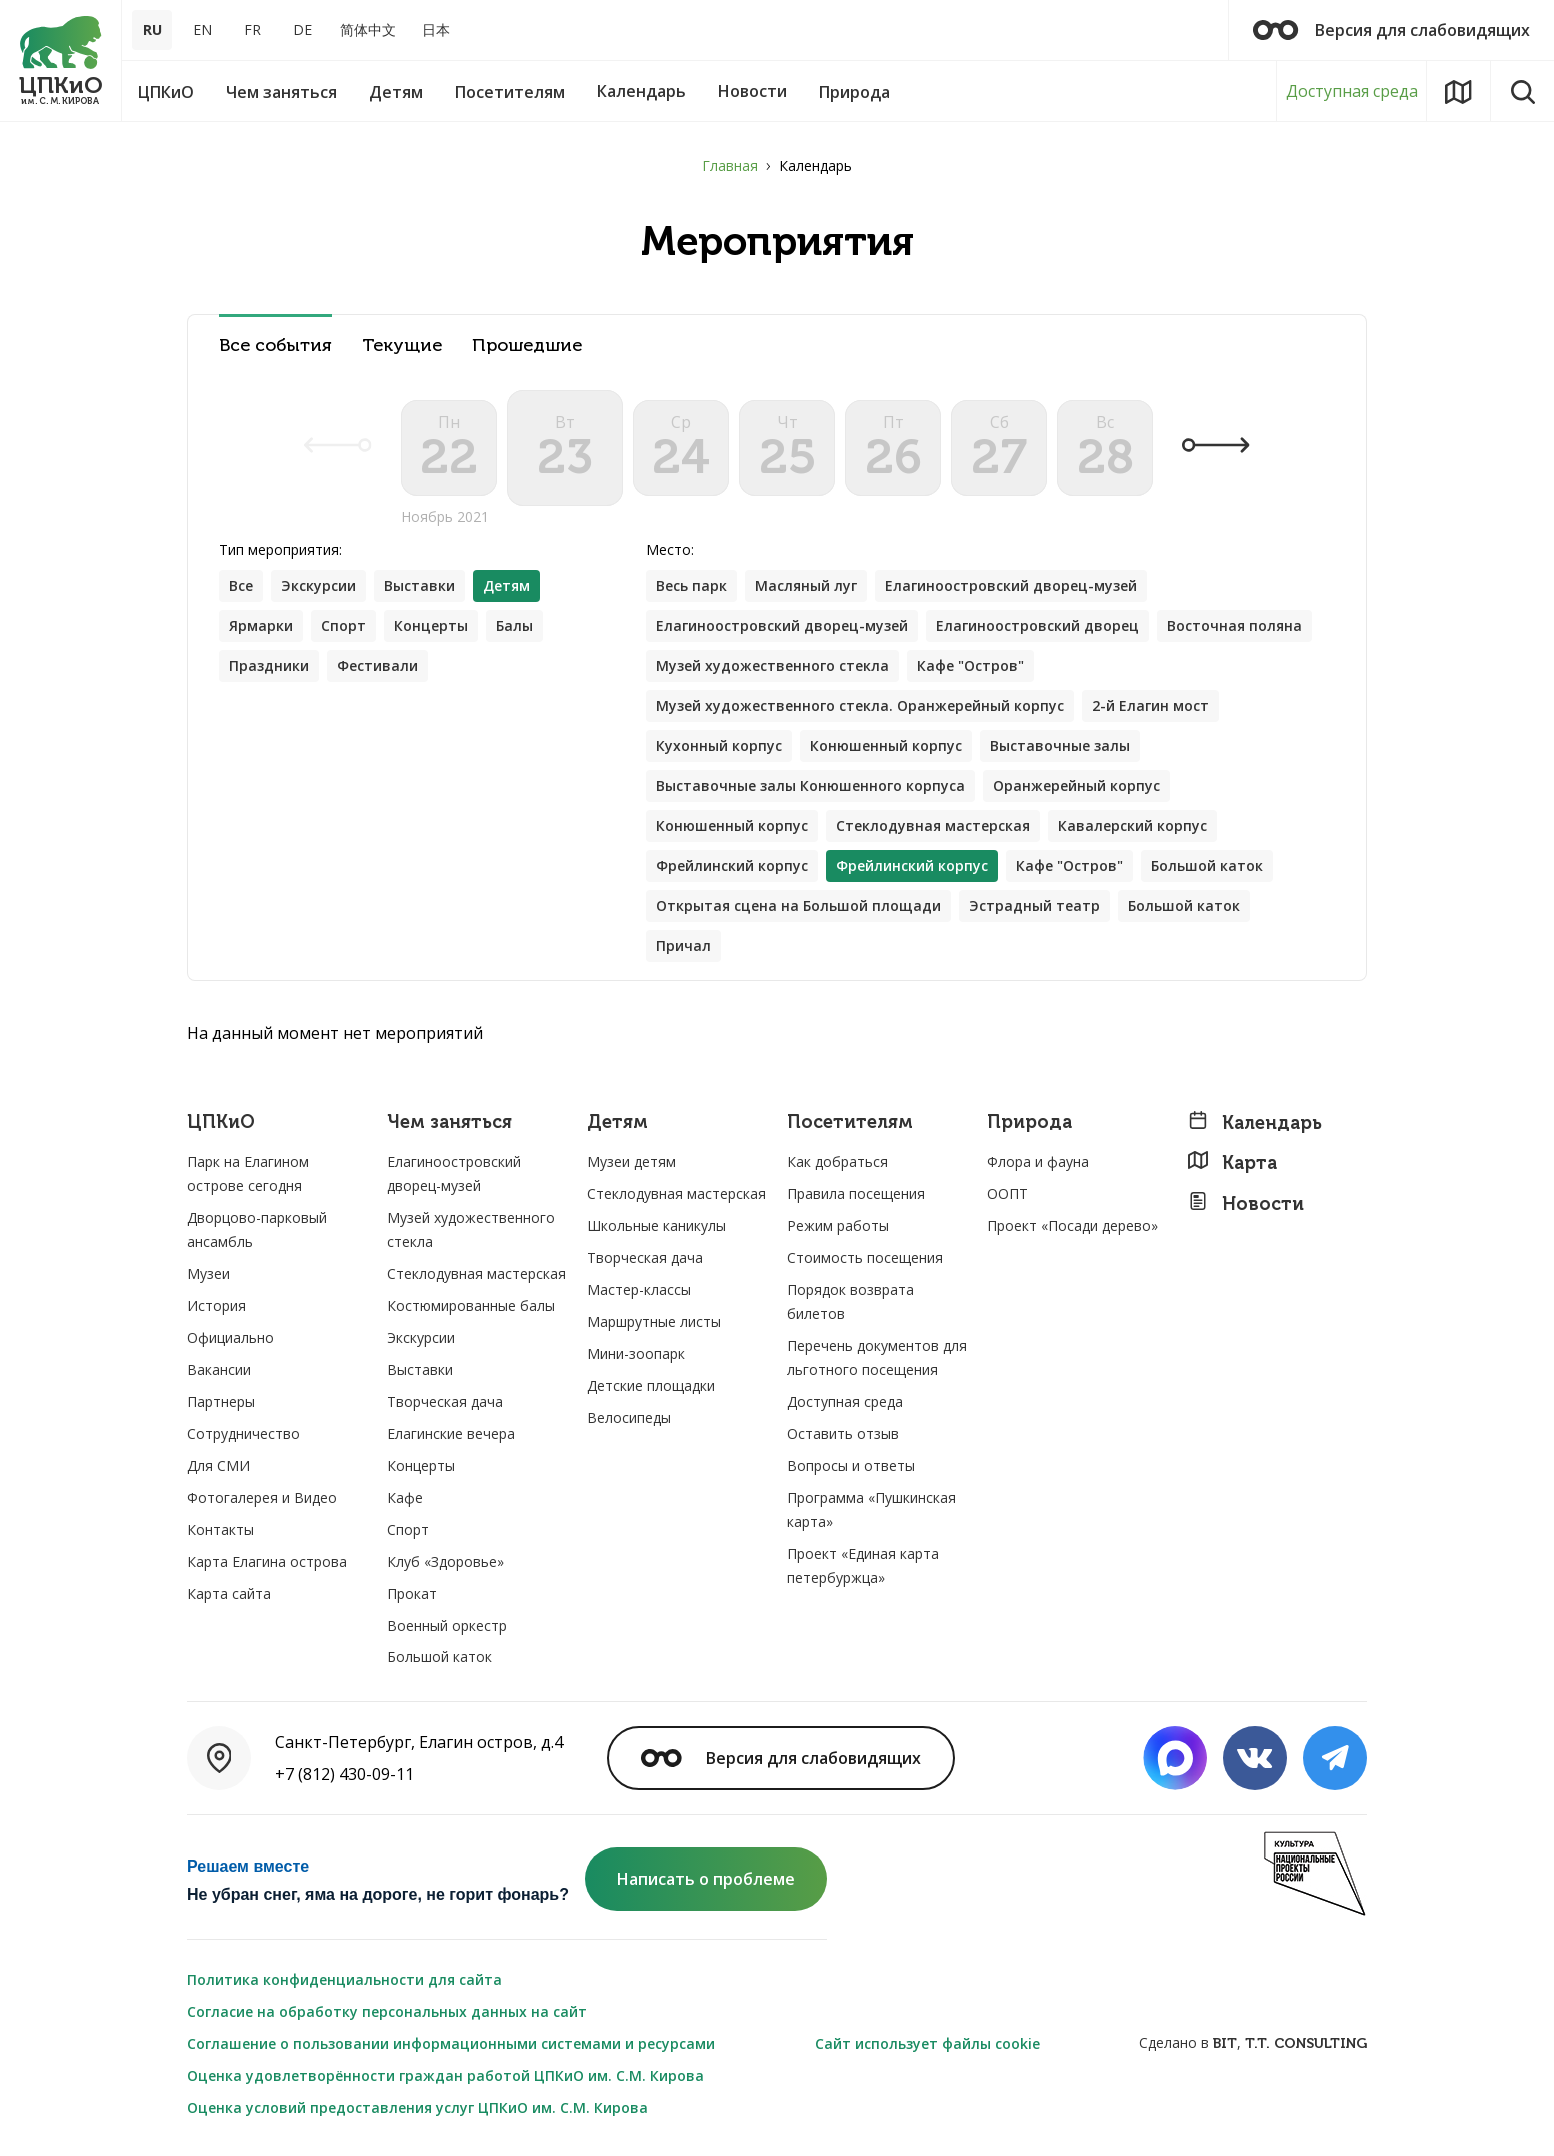 This screenshot has width=1554, height=2156. Describe the element at coordinates (865, 1257) in the screenshot. I see `Стоимость посещения` at that location.